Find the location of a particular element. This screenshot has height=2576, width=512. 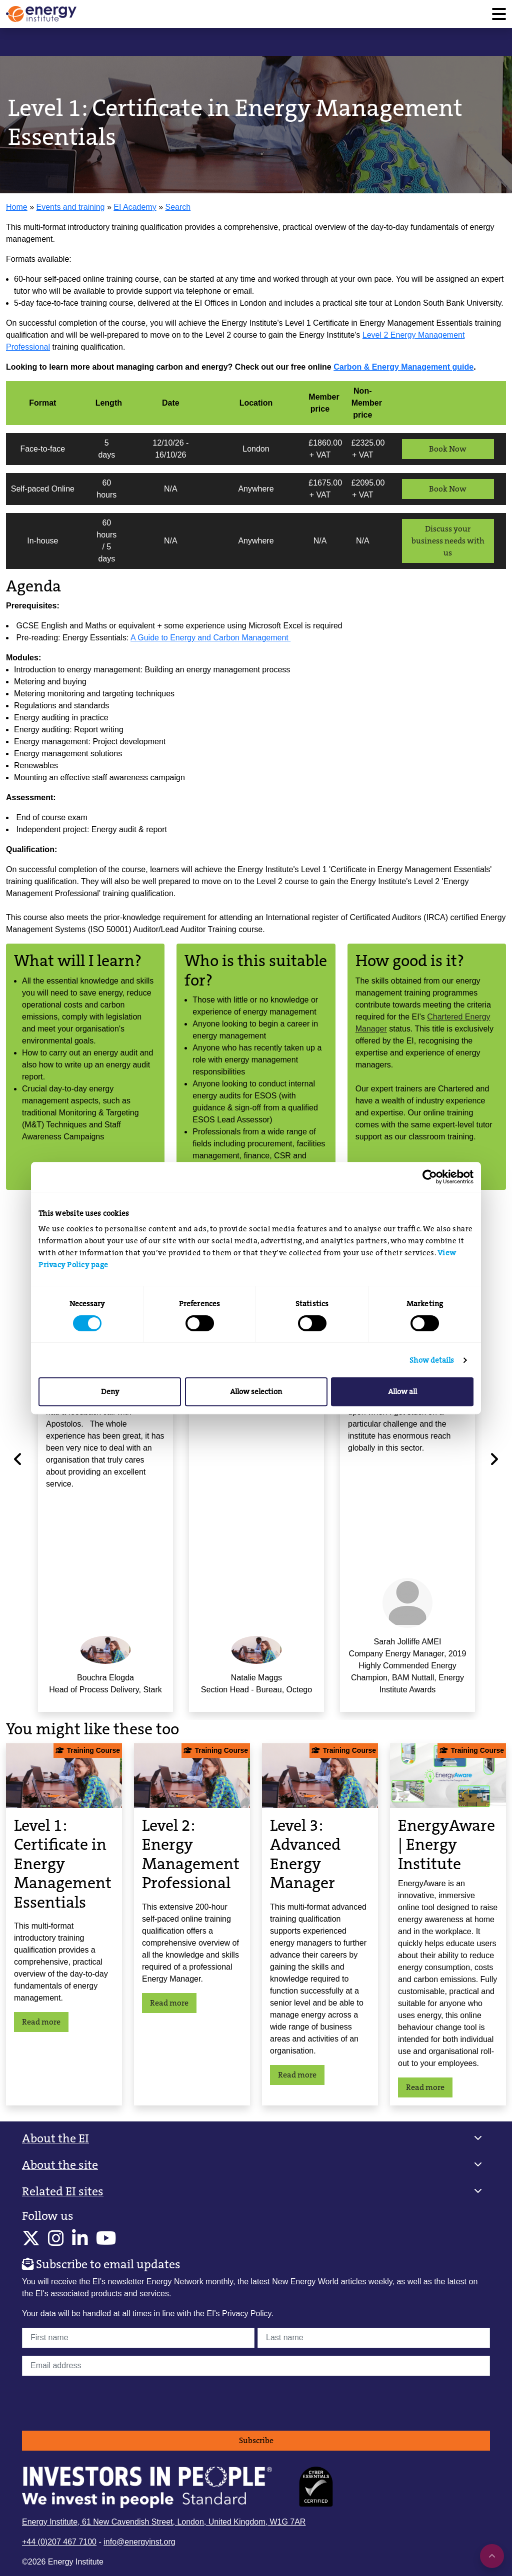

[Toggle navigation] is located at coordinates (499, 14).